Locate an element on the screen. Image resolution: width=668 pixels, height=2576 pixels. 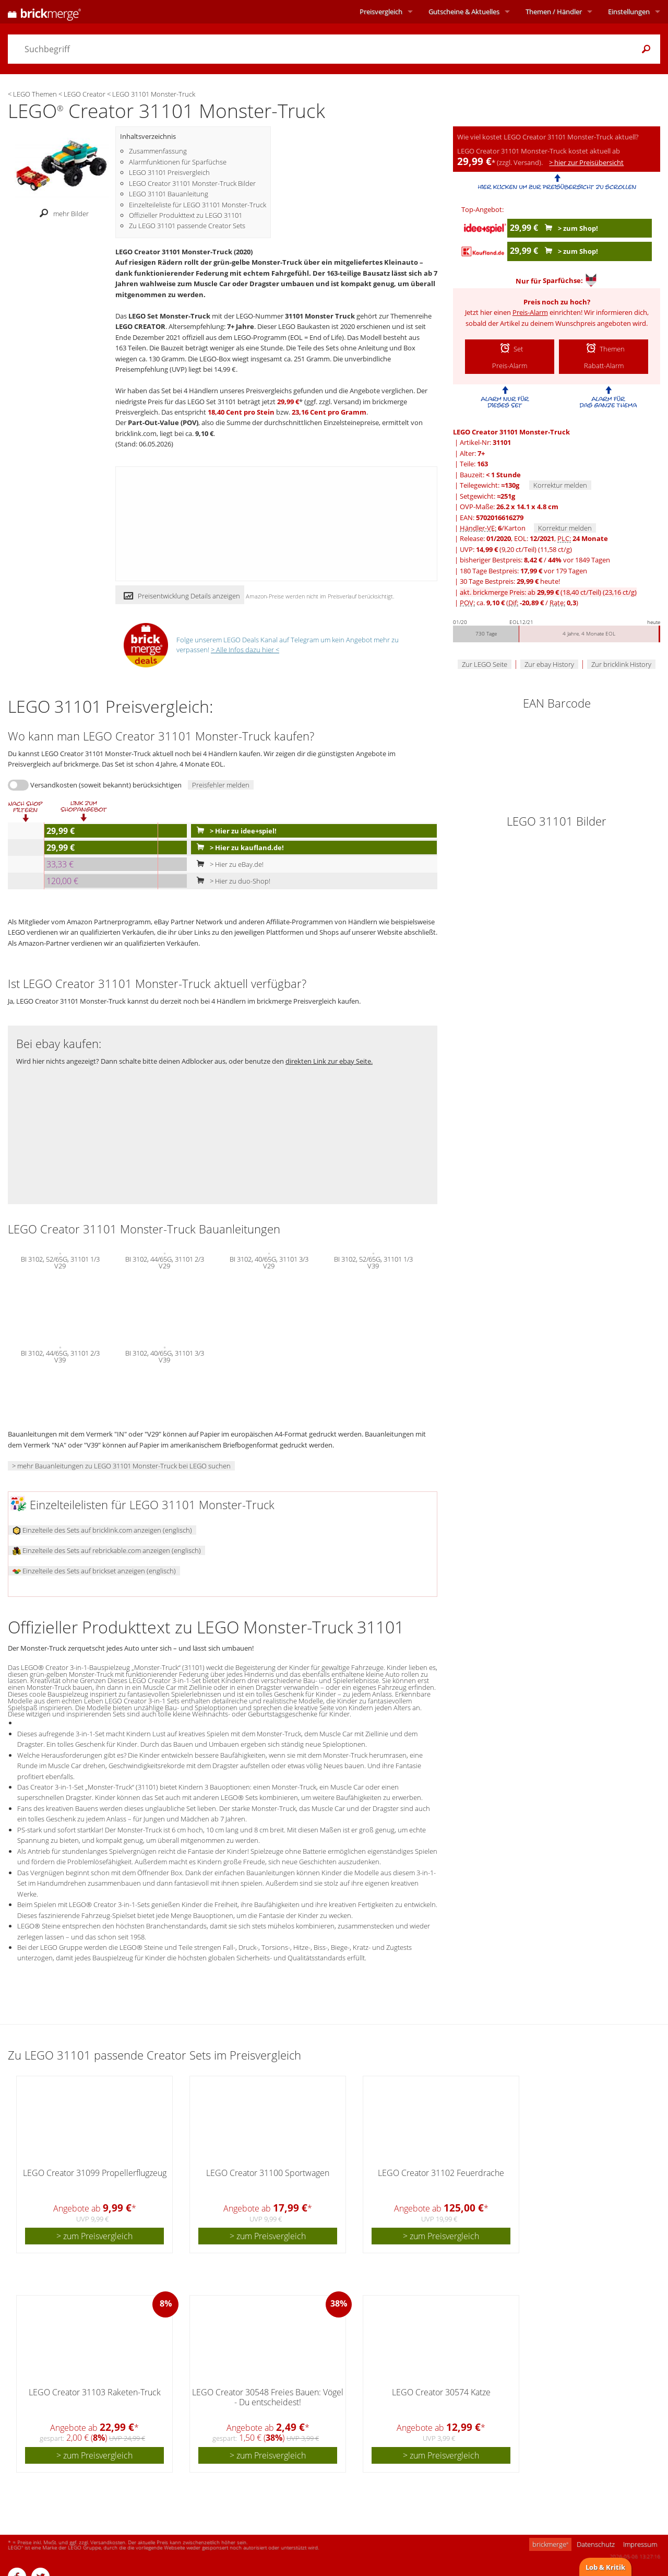
Lob & Kritik is located at coordinates (605, 2567).